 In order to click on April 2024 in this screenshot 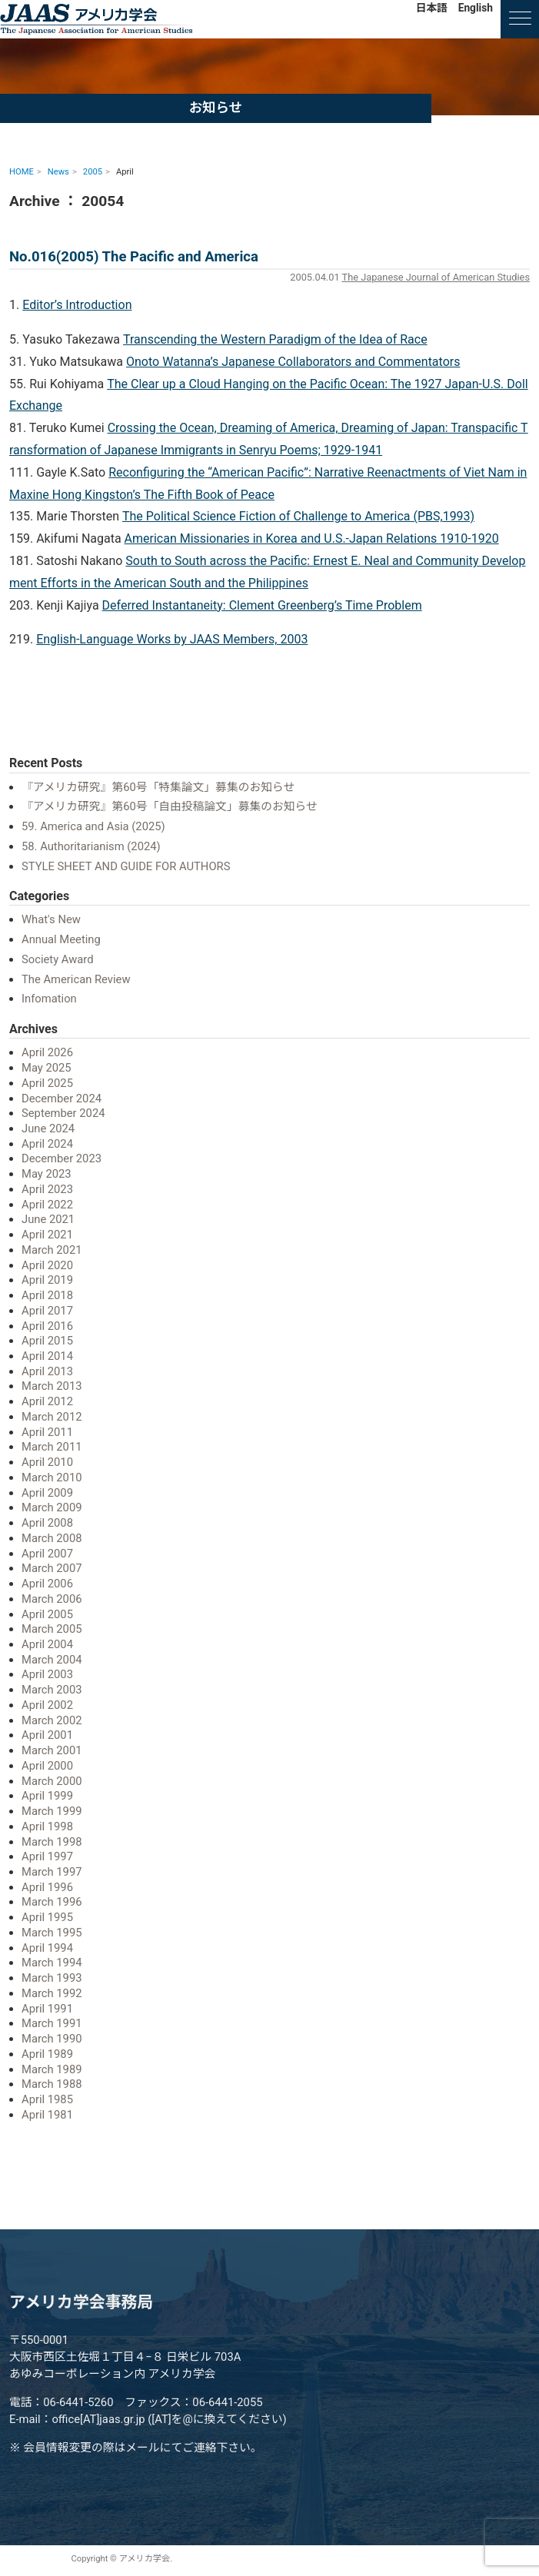, I will do `click(47, 1144)`.